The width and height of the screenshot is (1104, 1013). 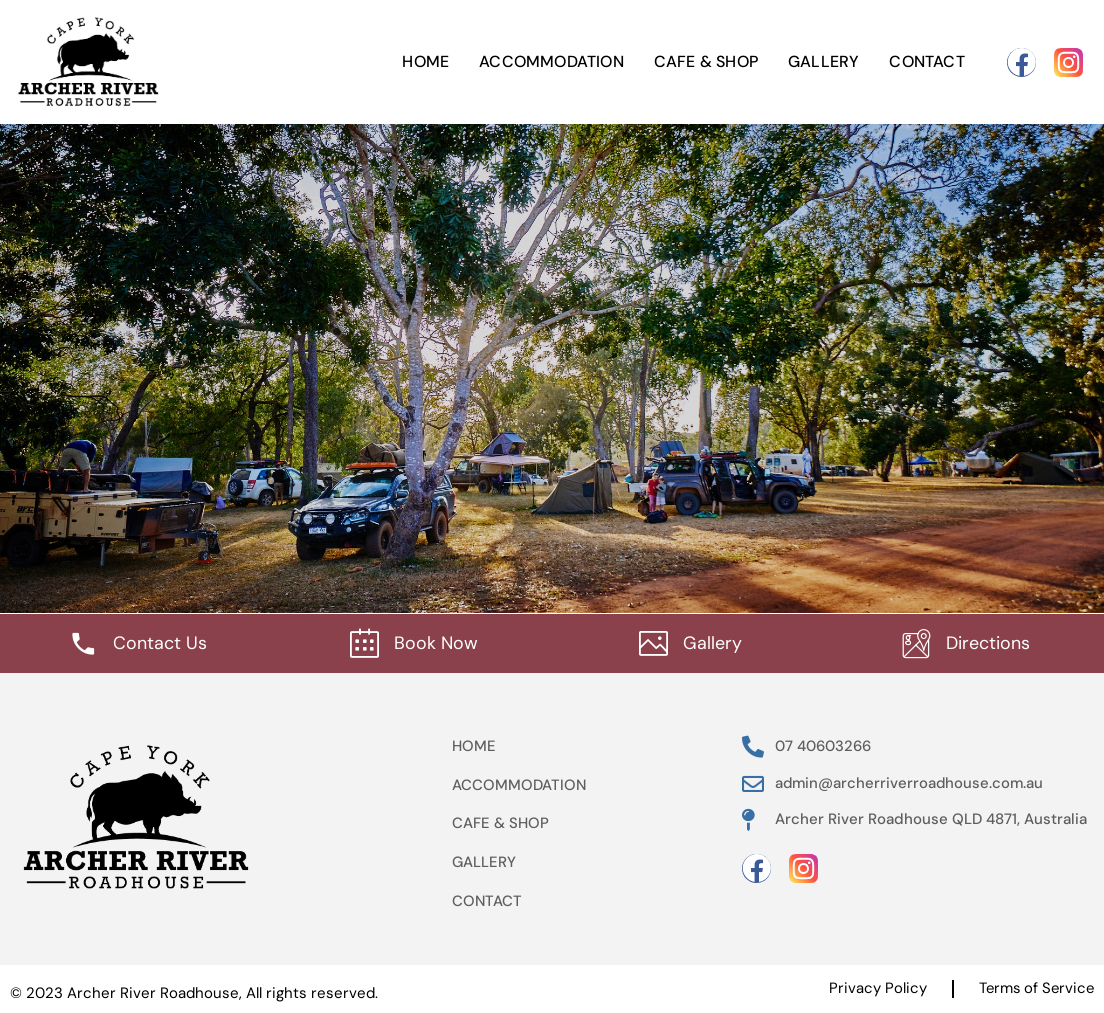 I want to click on [Gallery], so click(x=653, y=642).